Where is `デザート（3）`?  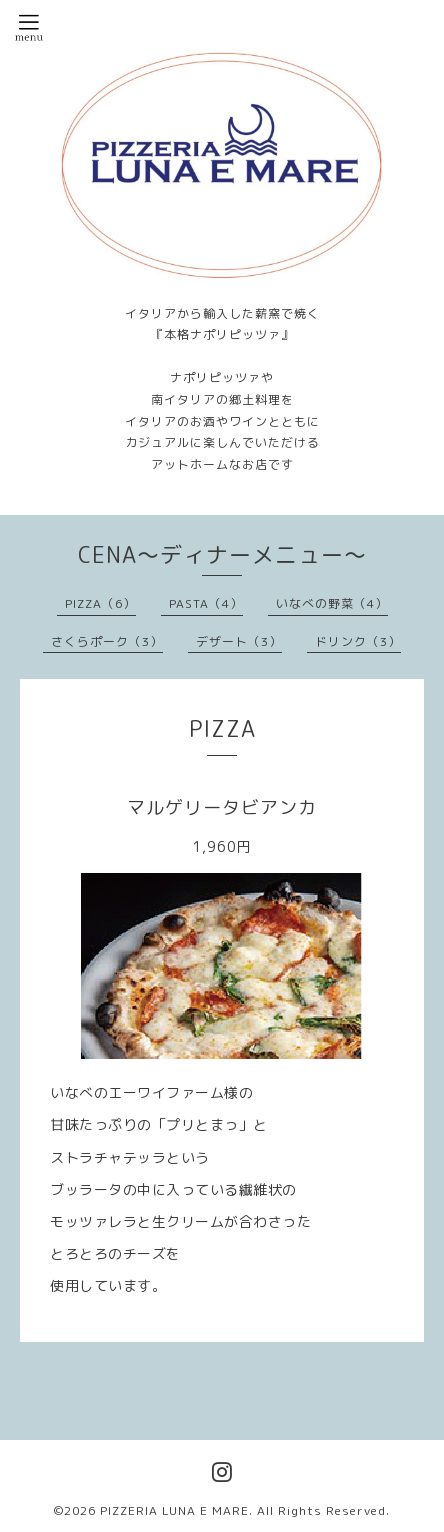 デザート（3） is located at coordinates (239, 641).